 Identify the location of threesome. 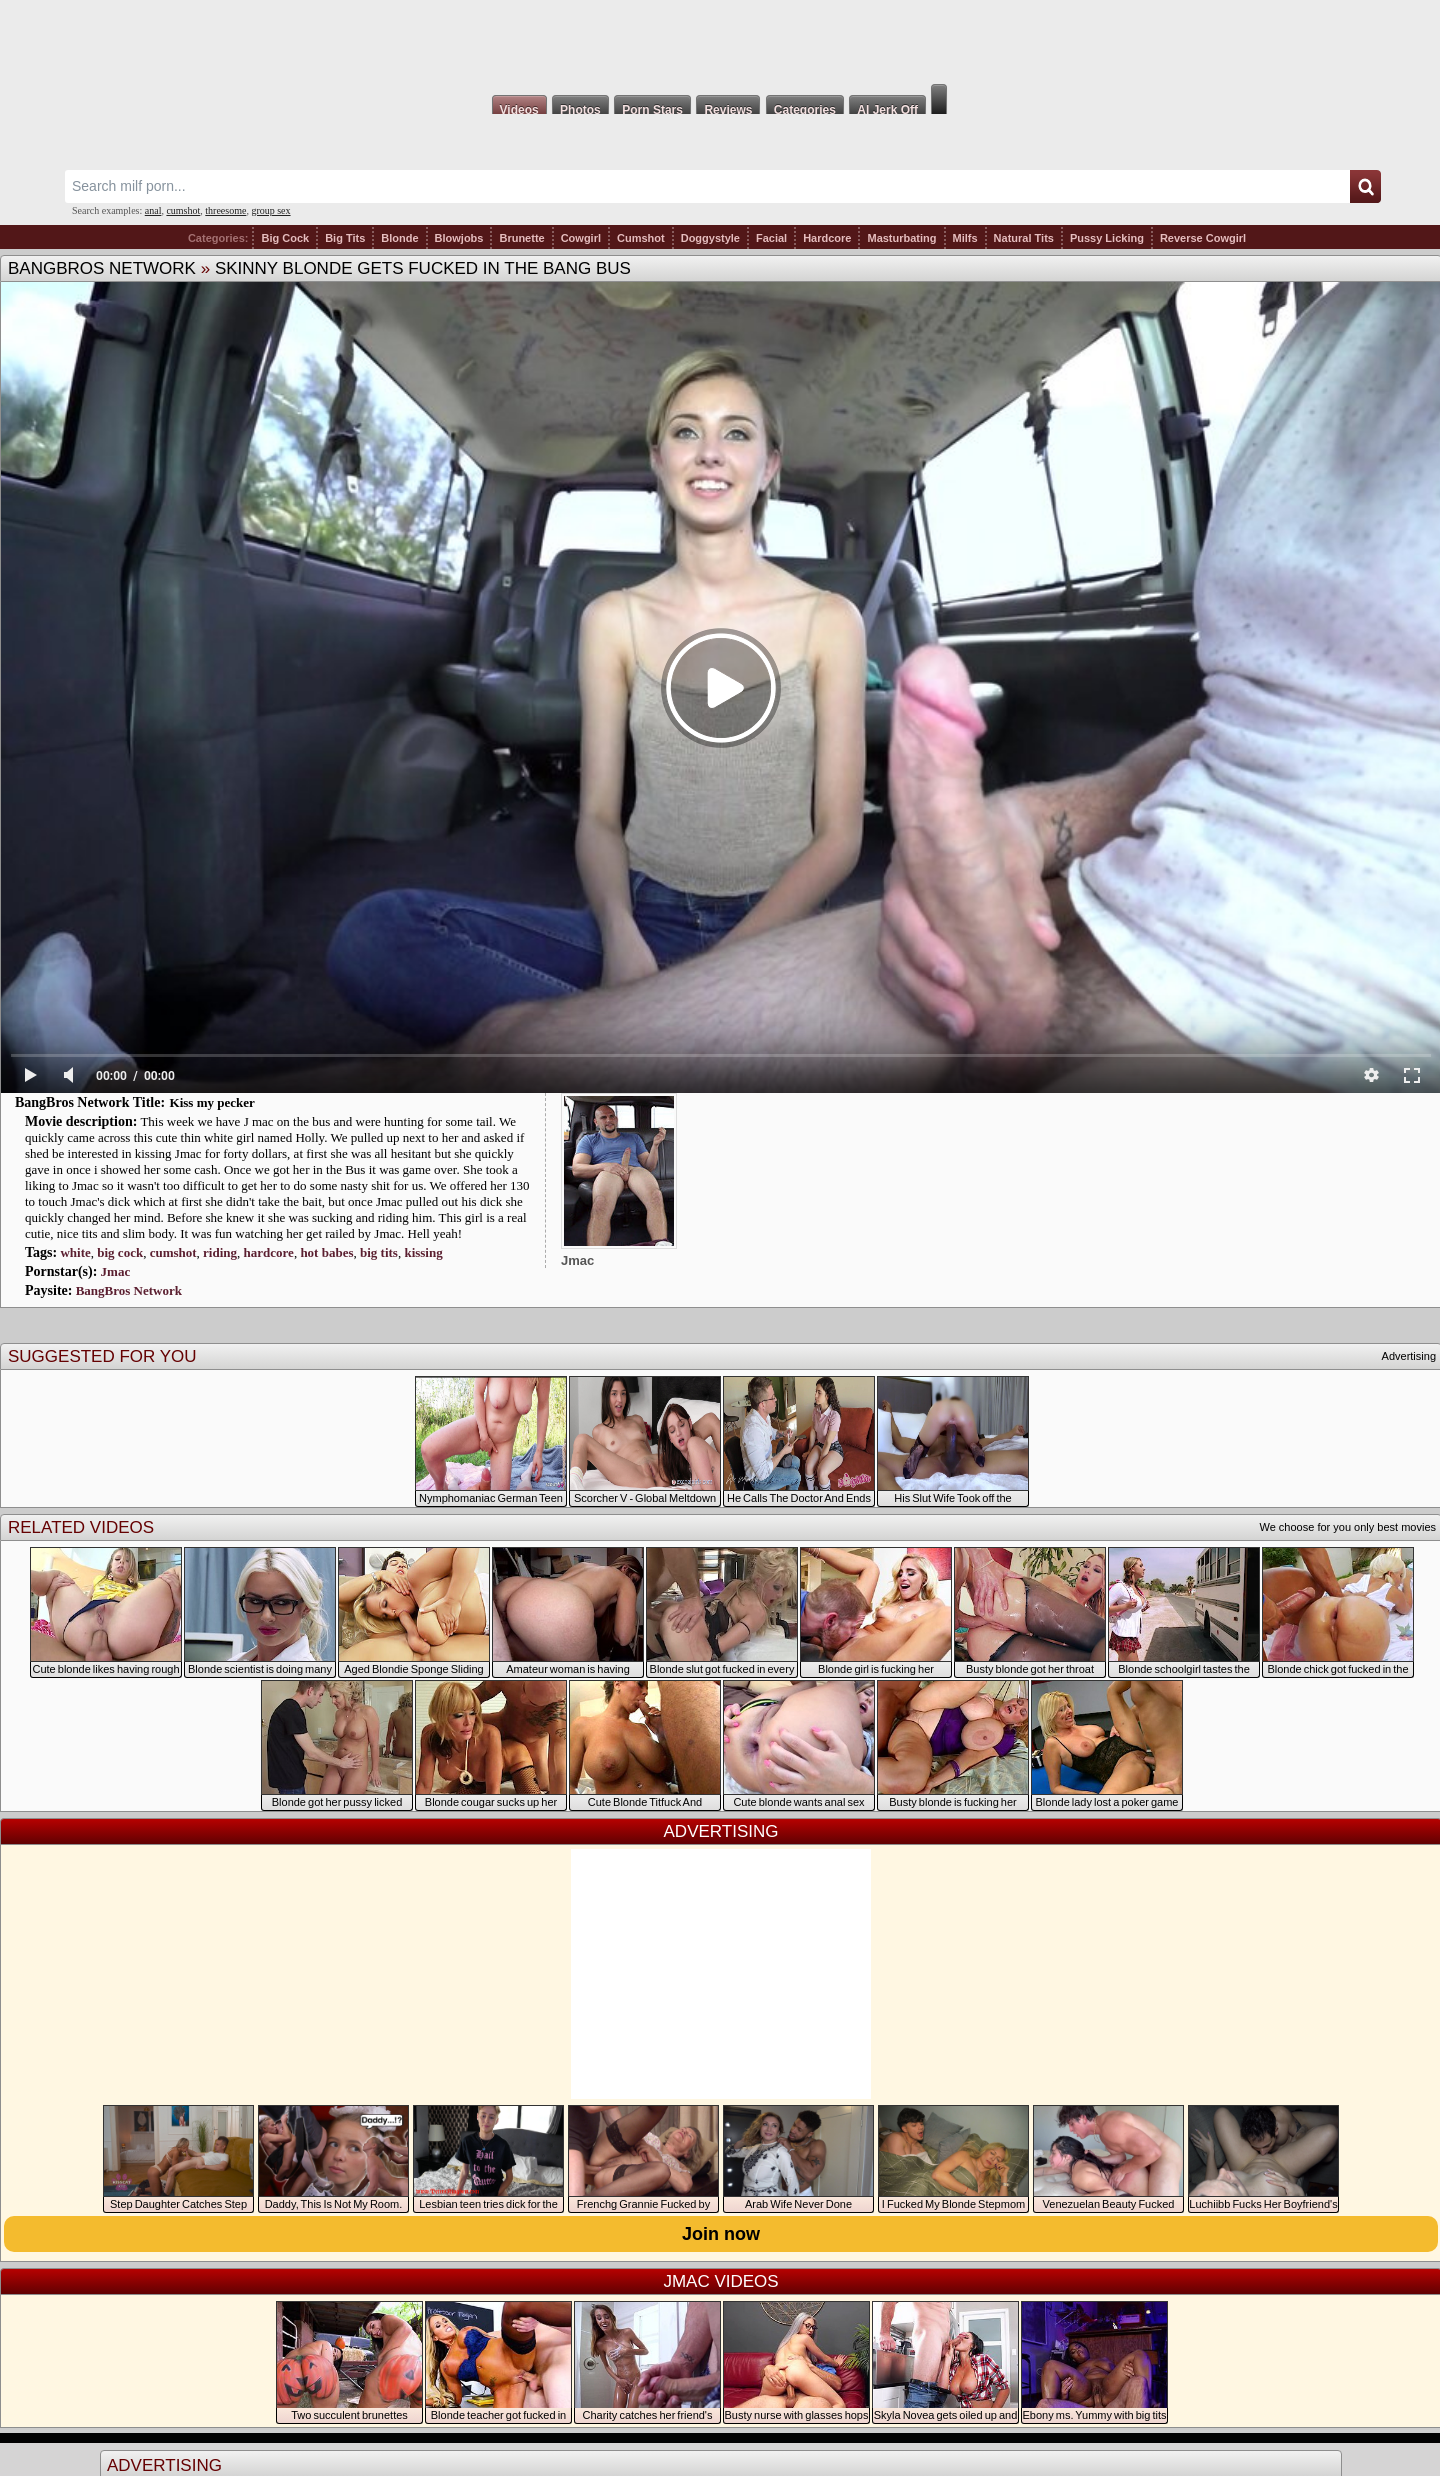
(225, 210).